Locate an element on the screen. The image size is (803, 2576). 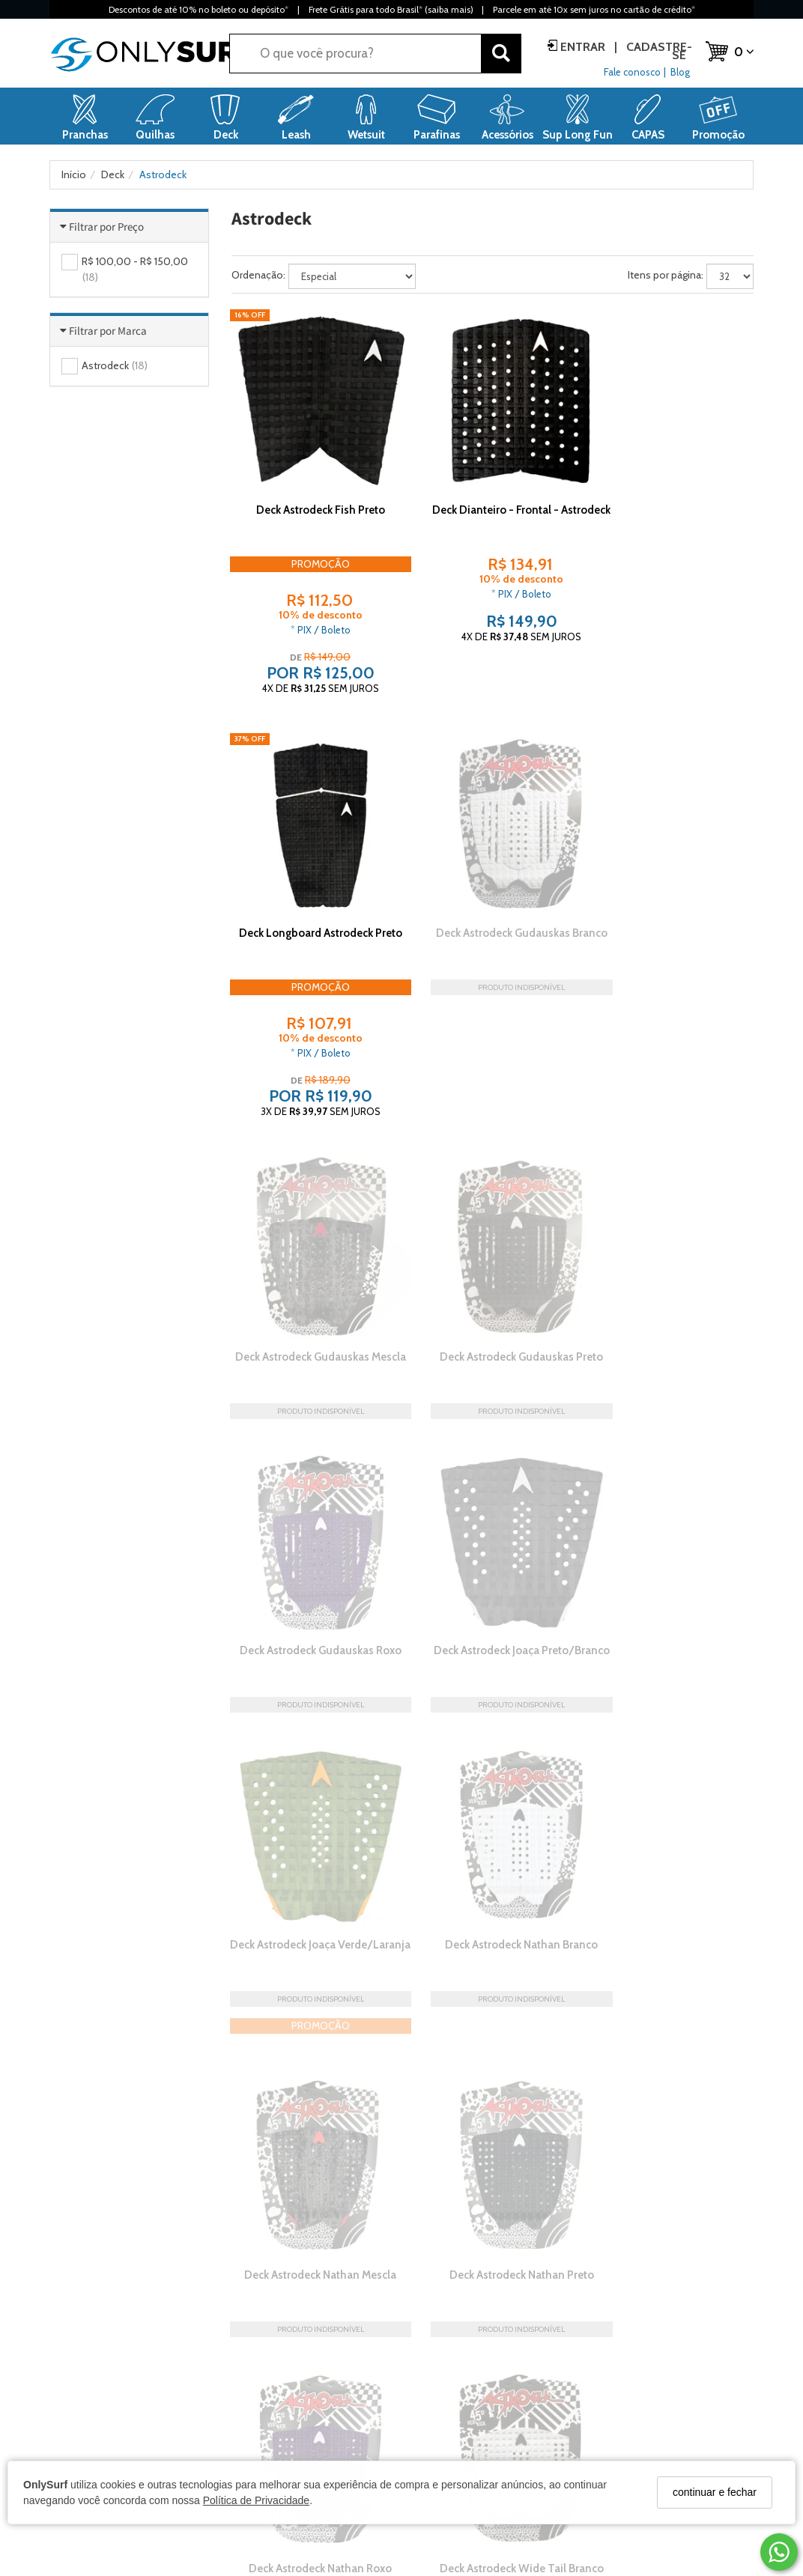
Meus pedidos is located at coordinates (445, 2438).